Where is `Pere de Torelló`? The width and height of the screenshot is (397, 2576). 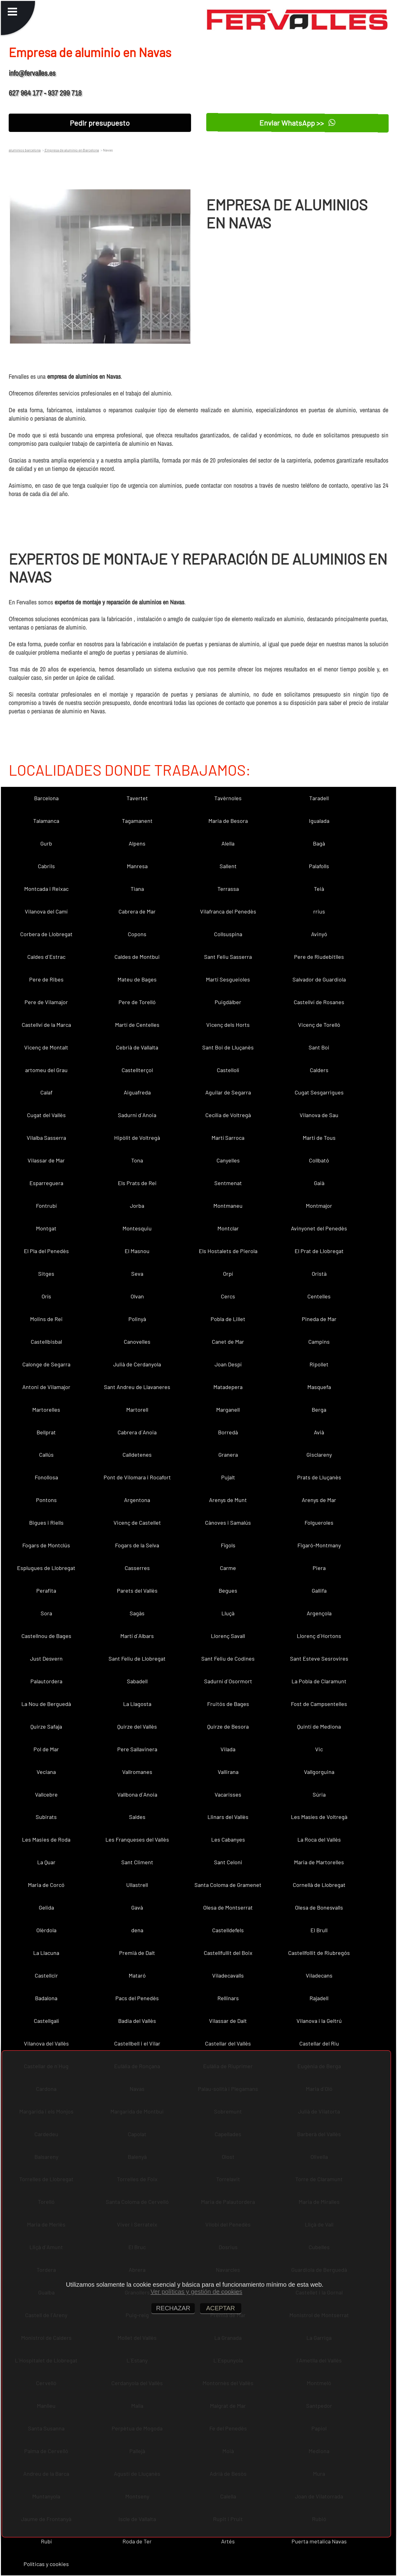 Pere de Torelló is located at coordinates (137, 1002).